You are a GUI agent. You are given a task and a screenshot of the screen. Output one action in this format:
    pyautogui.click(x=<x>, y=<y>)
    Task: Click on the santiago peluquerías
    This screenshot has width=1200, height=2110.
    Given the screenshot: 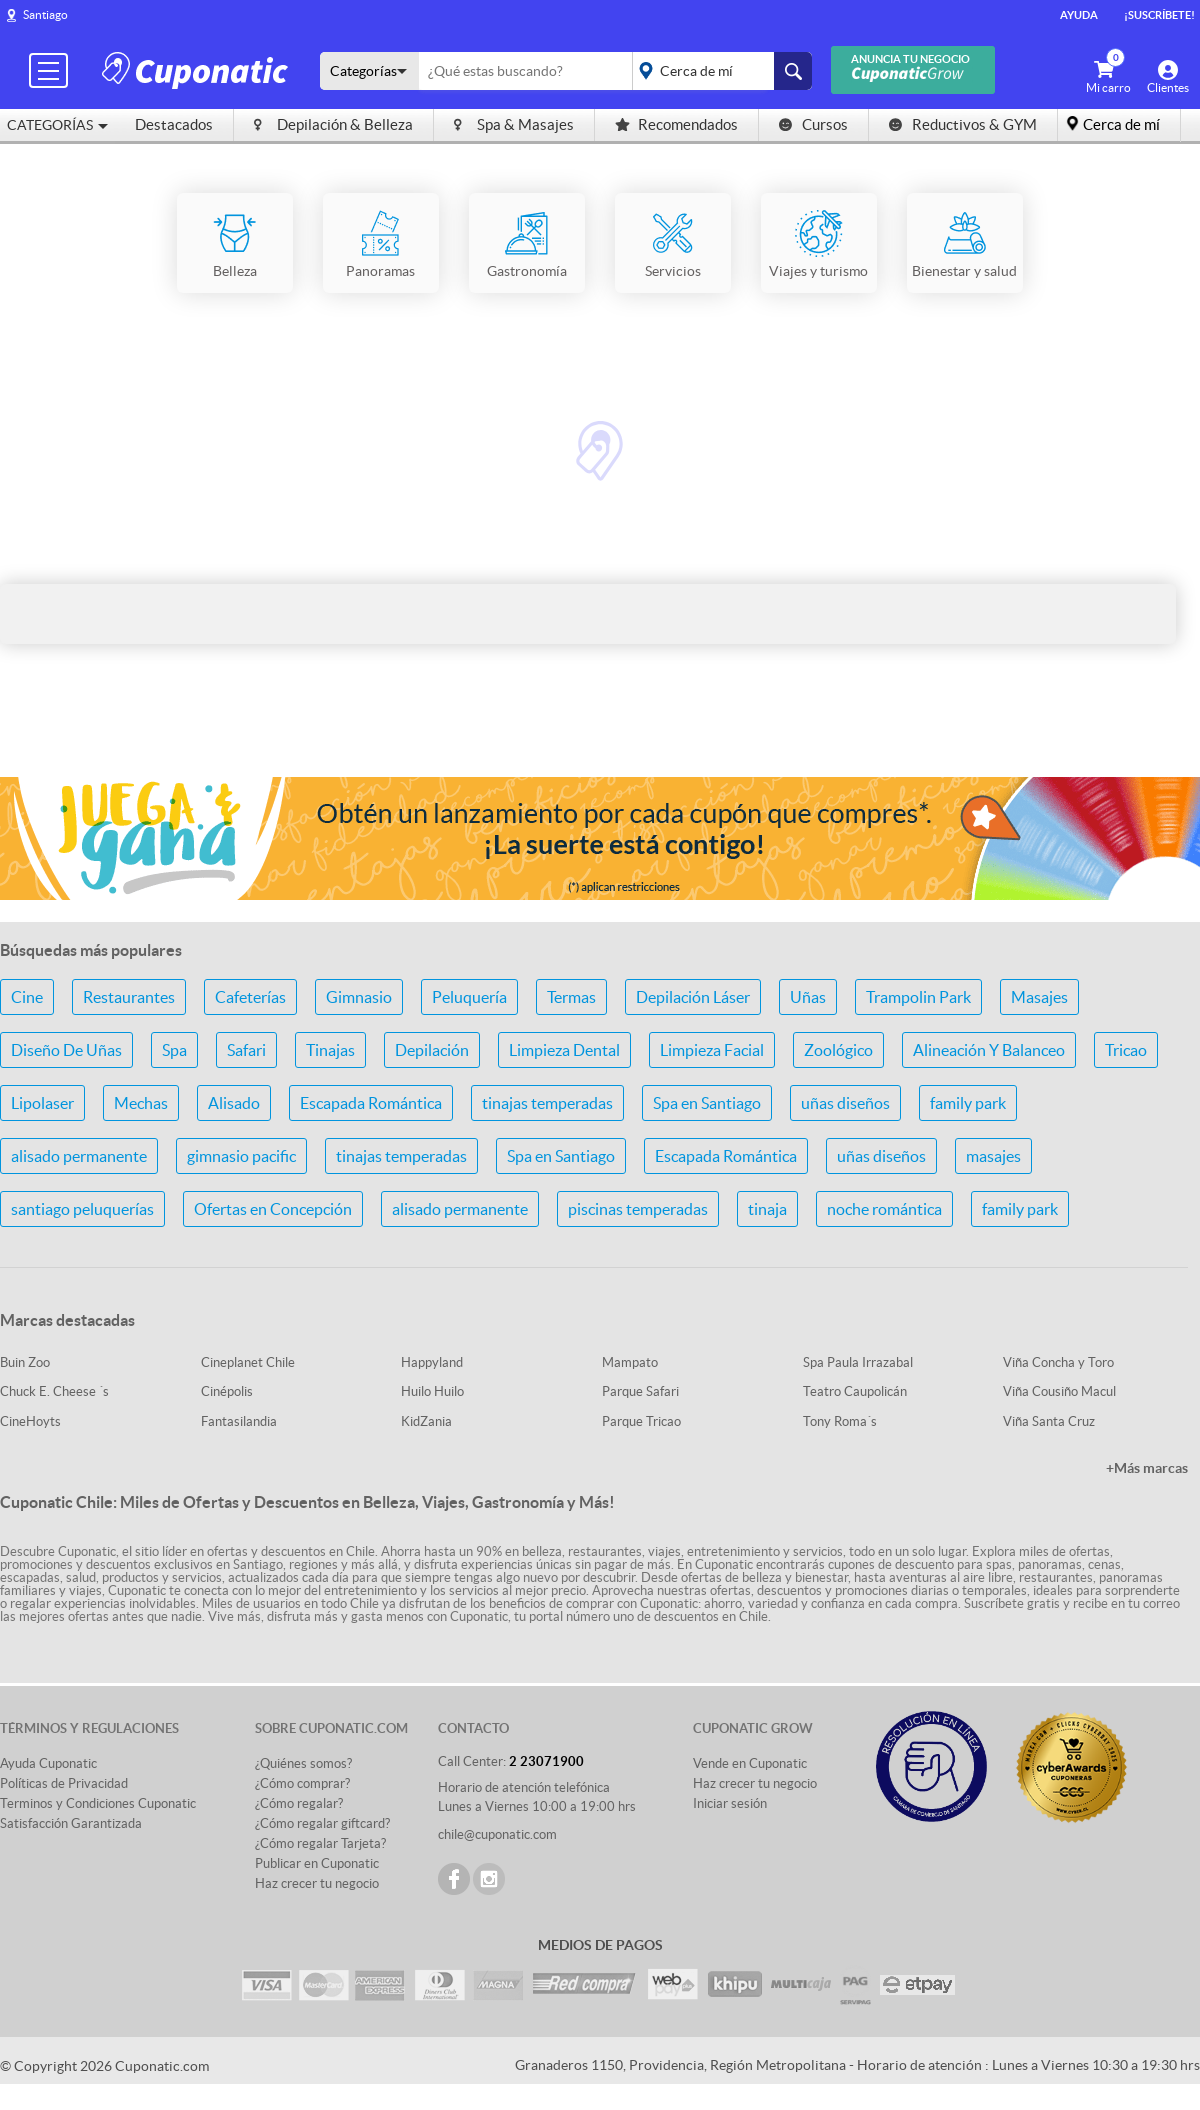 What is the action you would take?
    pyautogui.click(x=82, y=1209)
    